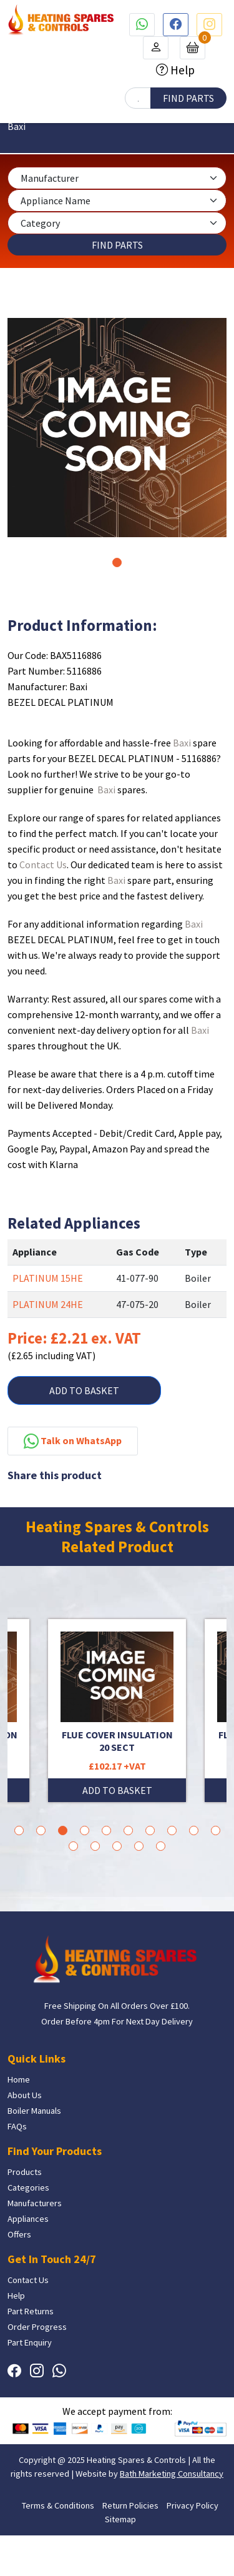 This screenshot has width=234, height=2576. Describe the element at coordinates (193, 1830) in the screenshot. I see `9 [tab]` at that location.